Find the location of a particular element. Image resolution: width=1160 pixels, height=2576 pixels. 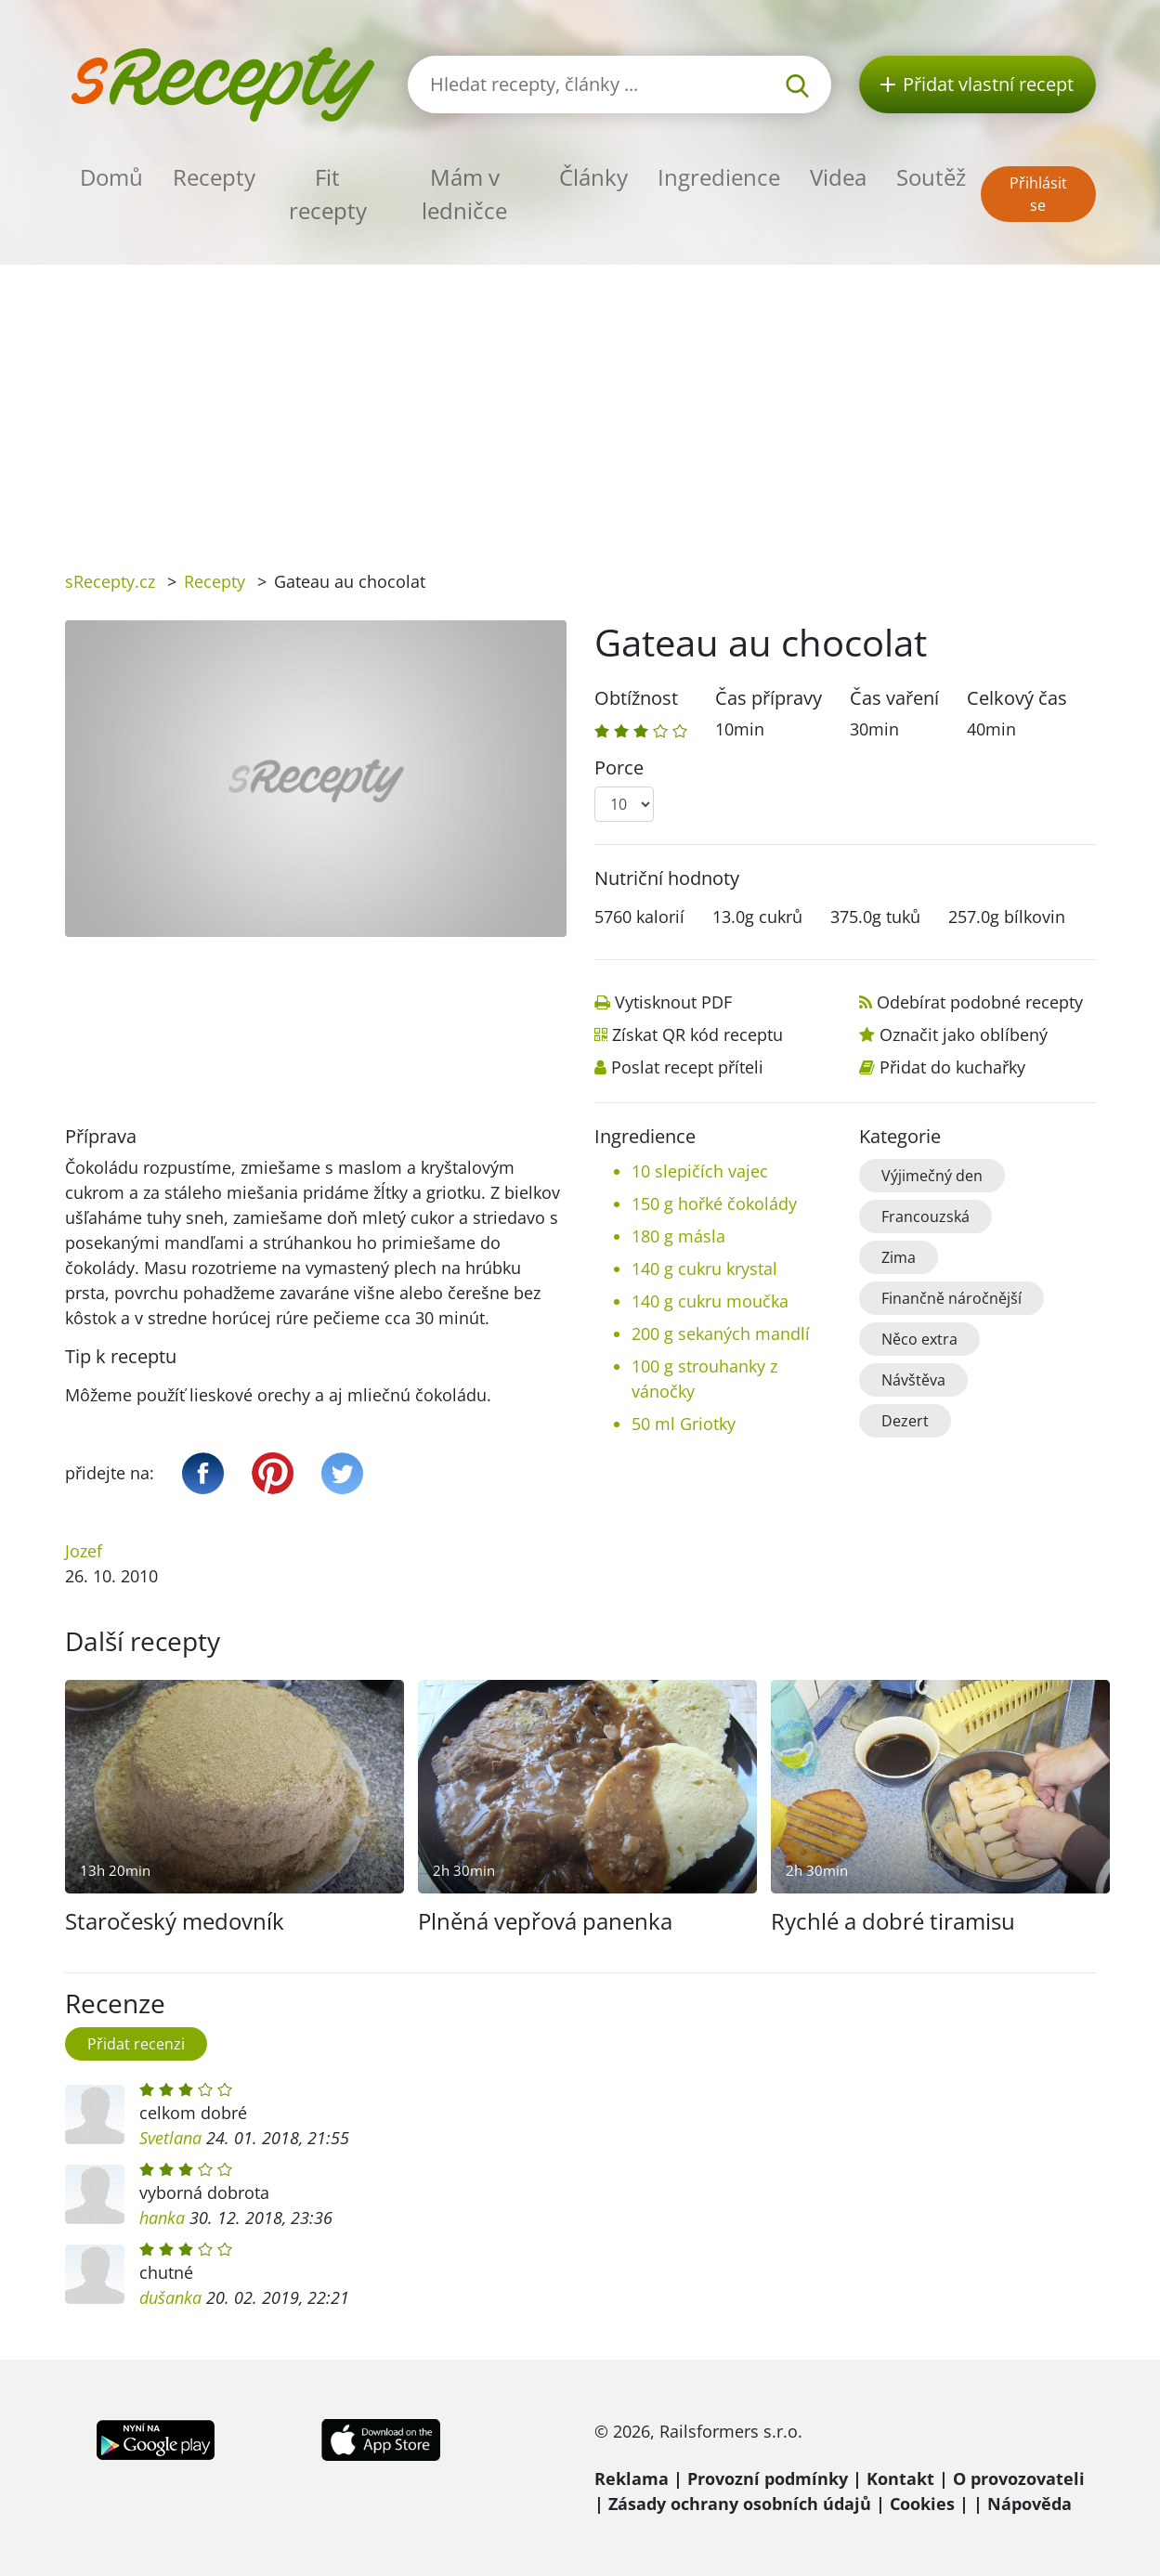

140 g cukru krystal is located at coordinates (704, 1268).